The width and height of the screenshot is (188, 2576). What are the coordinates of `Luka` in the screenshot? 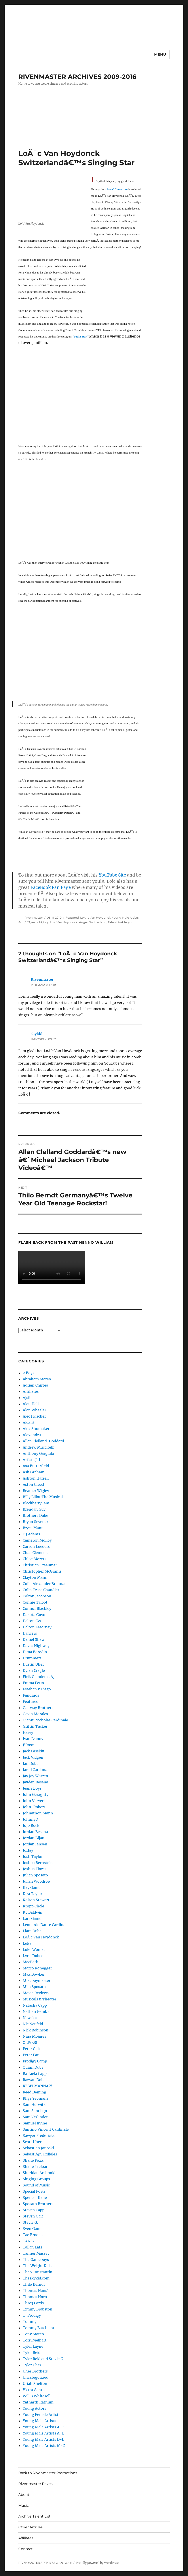 It's located at (27, 1943).